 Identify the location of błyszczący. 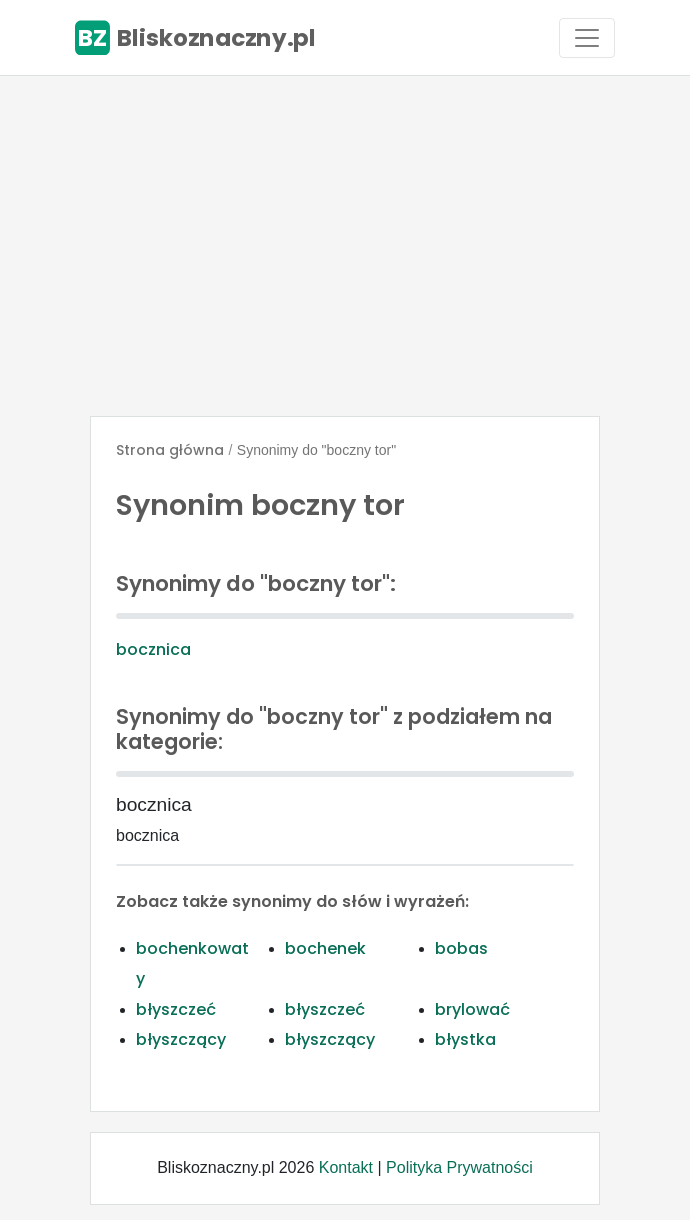
(181, 1039).